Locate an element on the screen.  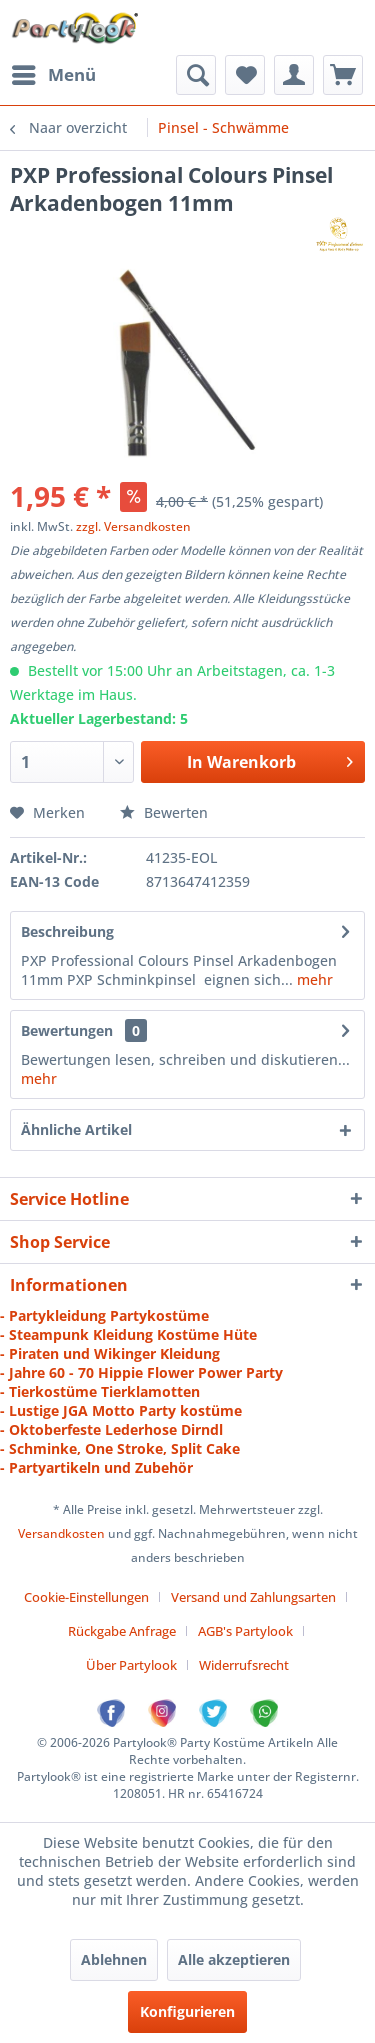
Ähnliche Artikel is located at coordinates (76, 1129).